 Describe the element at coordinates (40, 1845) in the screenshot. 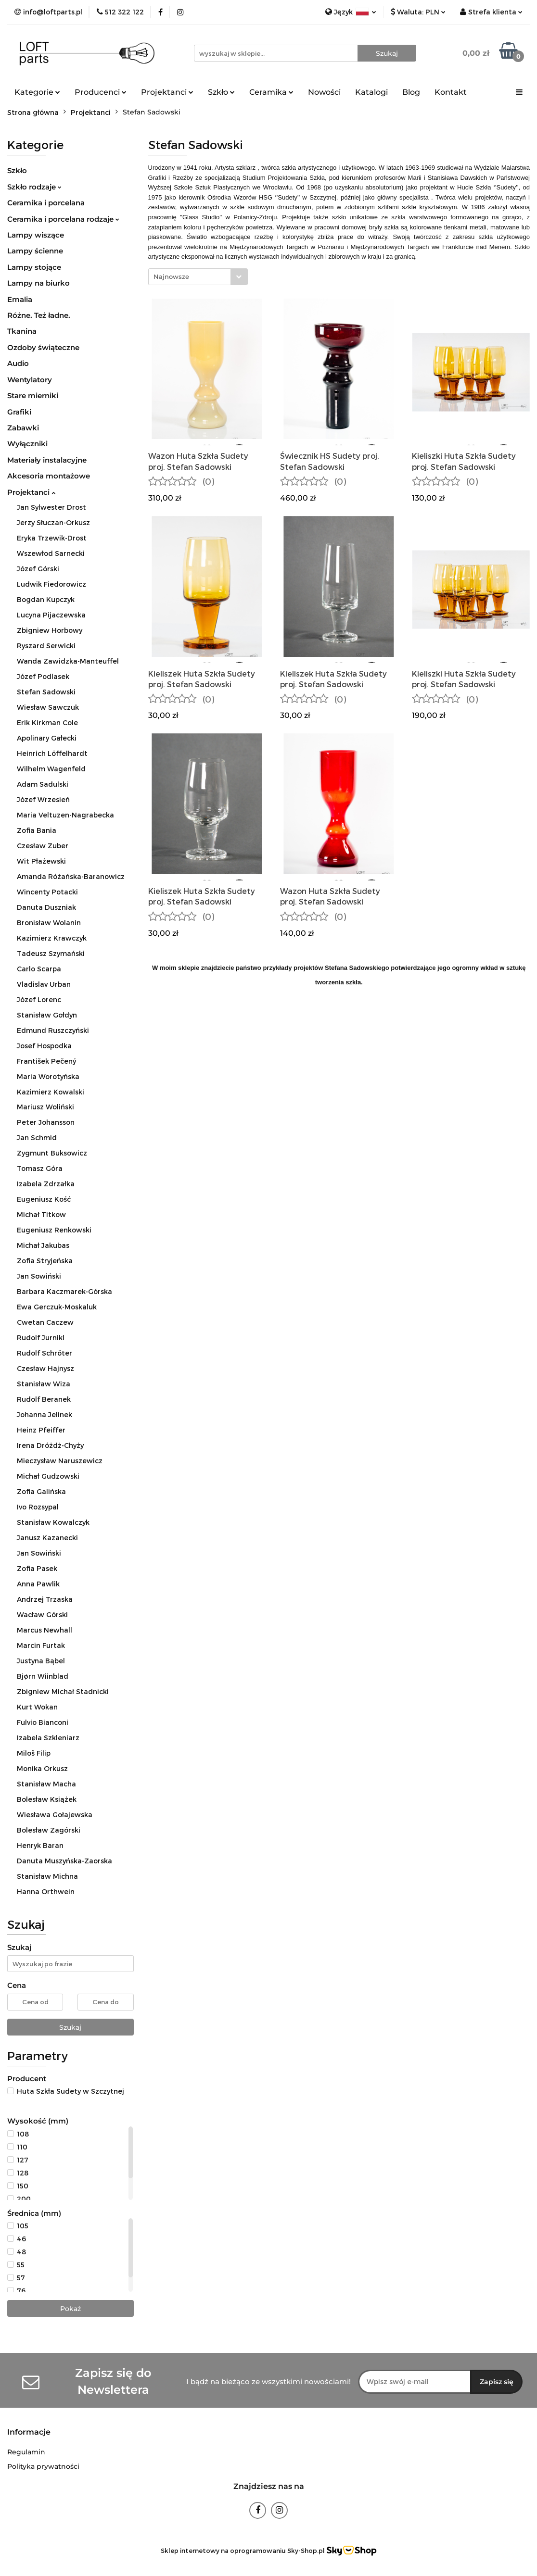

I see `Henryk Baran` at that location.